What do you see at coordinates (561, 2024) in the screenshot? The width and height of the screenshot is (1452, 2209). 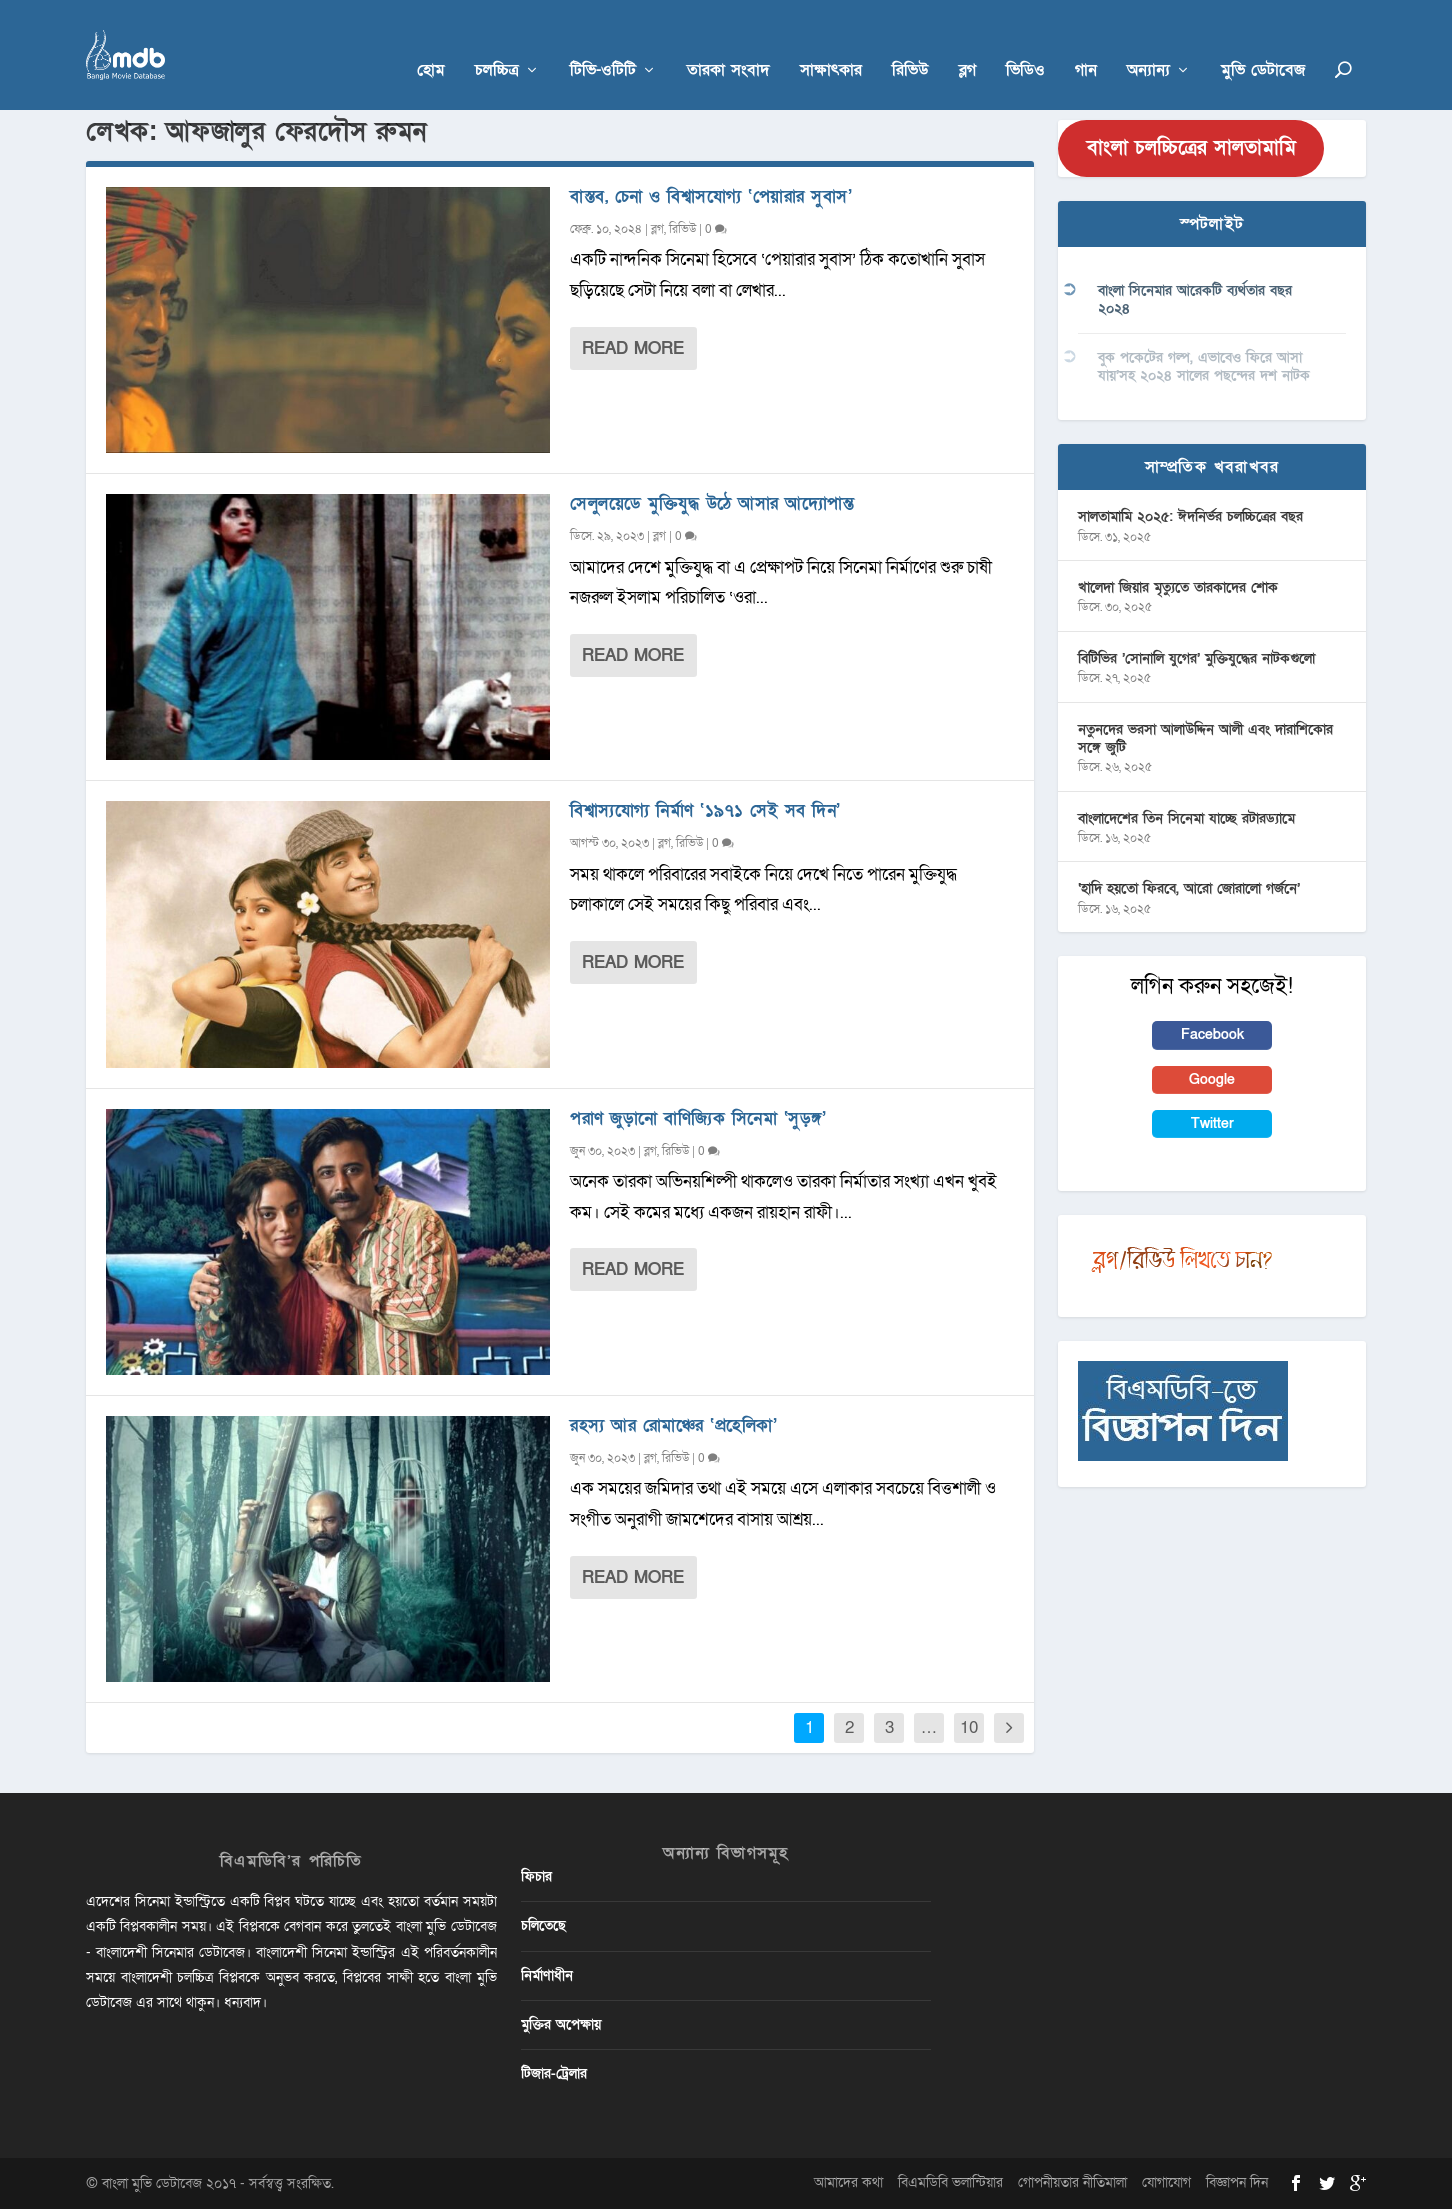 I see `মুক্তির অপেক্ষায়` at bounding box center [561, 2024].